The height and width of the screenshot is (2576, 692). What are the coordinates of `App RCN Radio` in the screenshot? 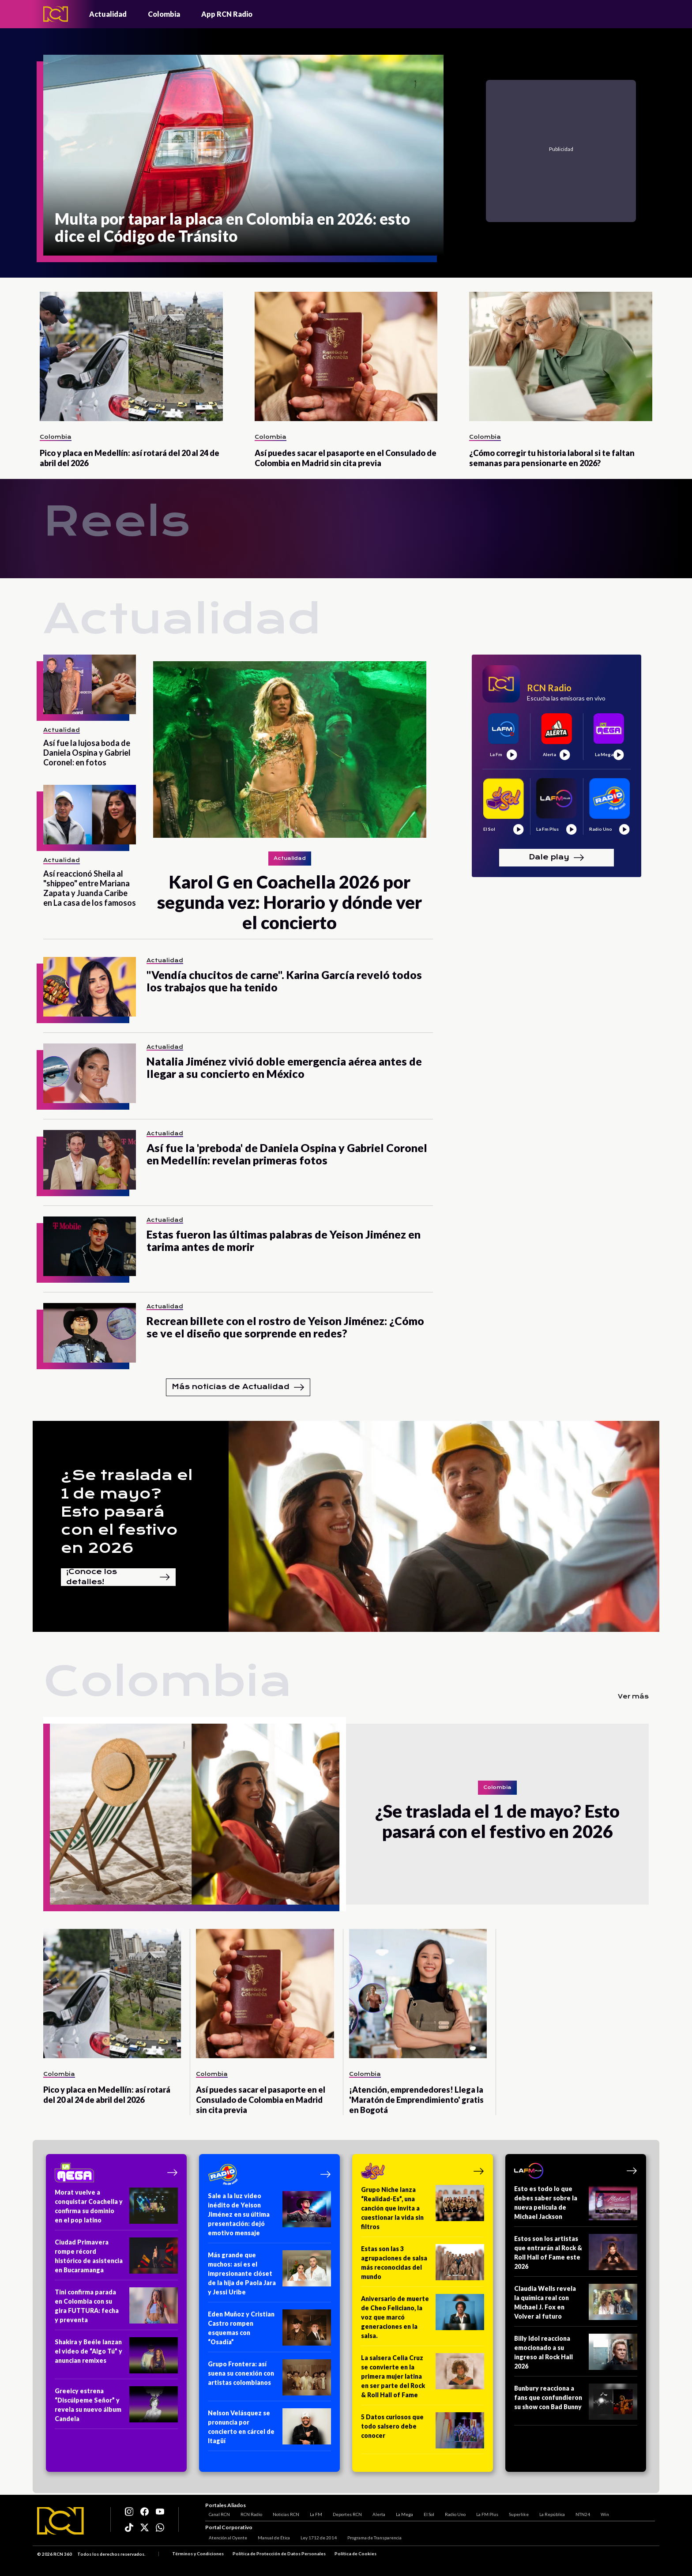 It's located at (226, 14).